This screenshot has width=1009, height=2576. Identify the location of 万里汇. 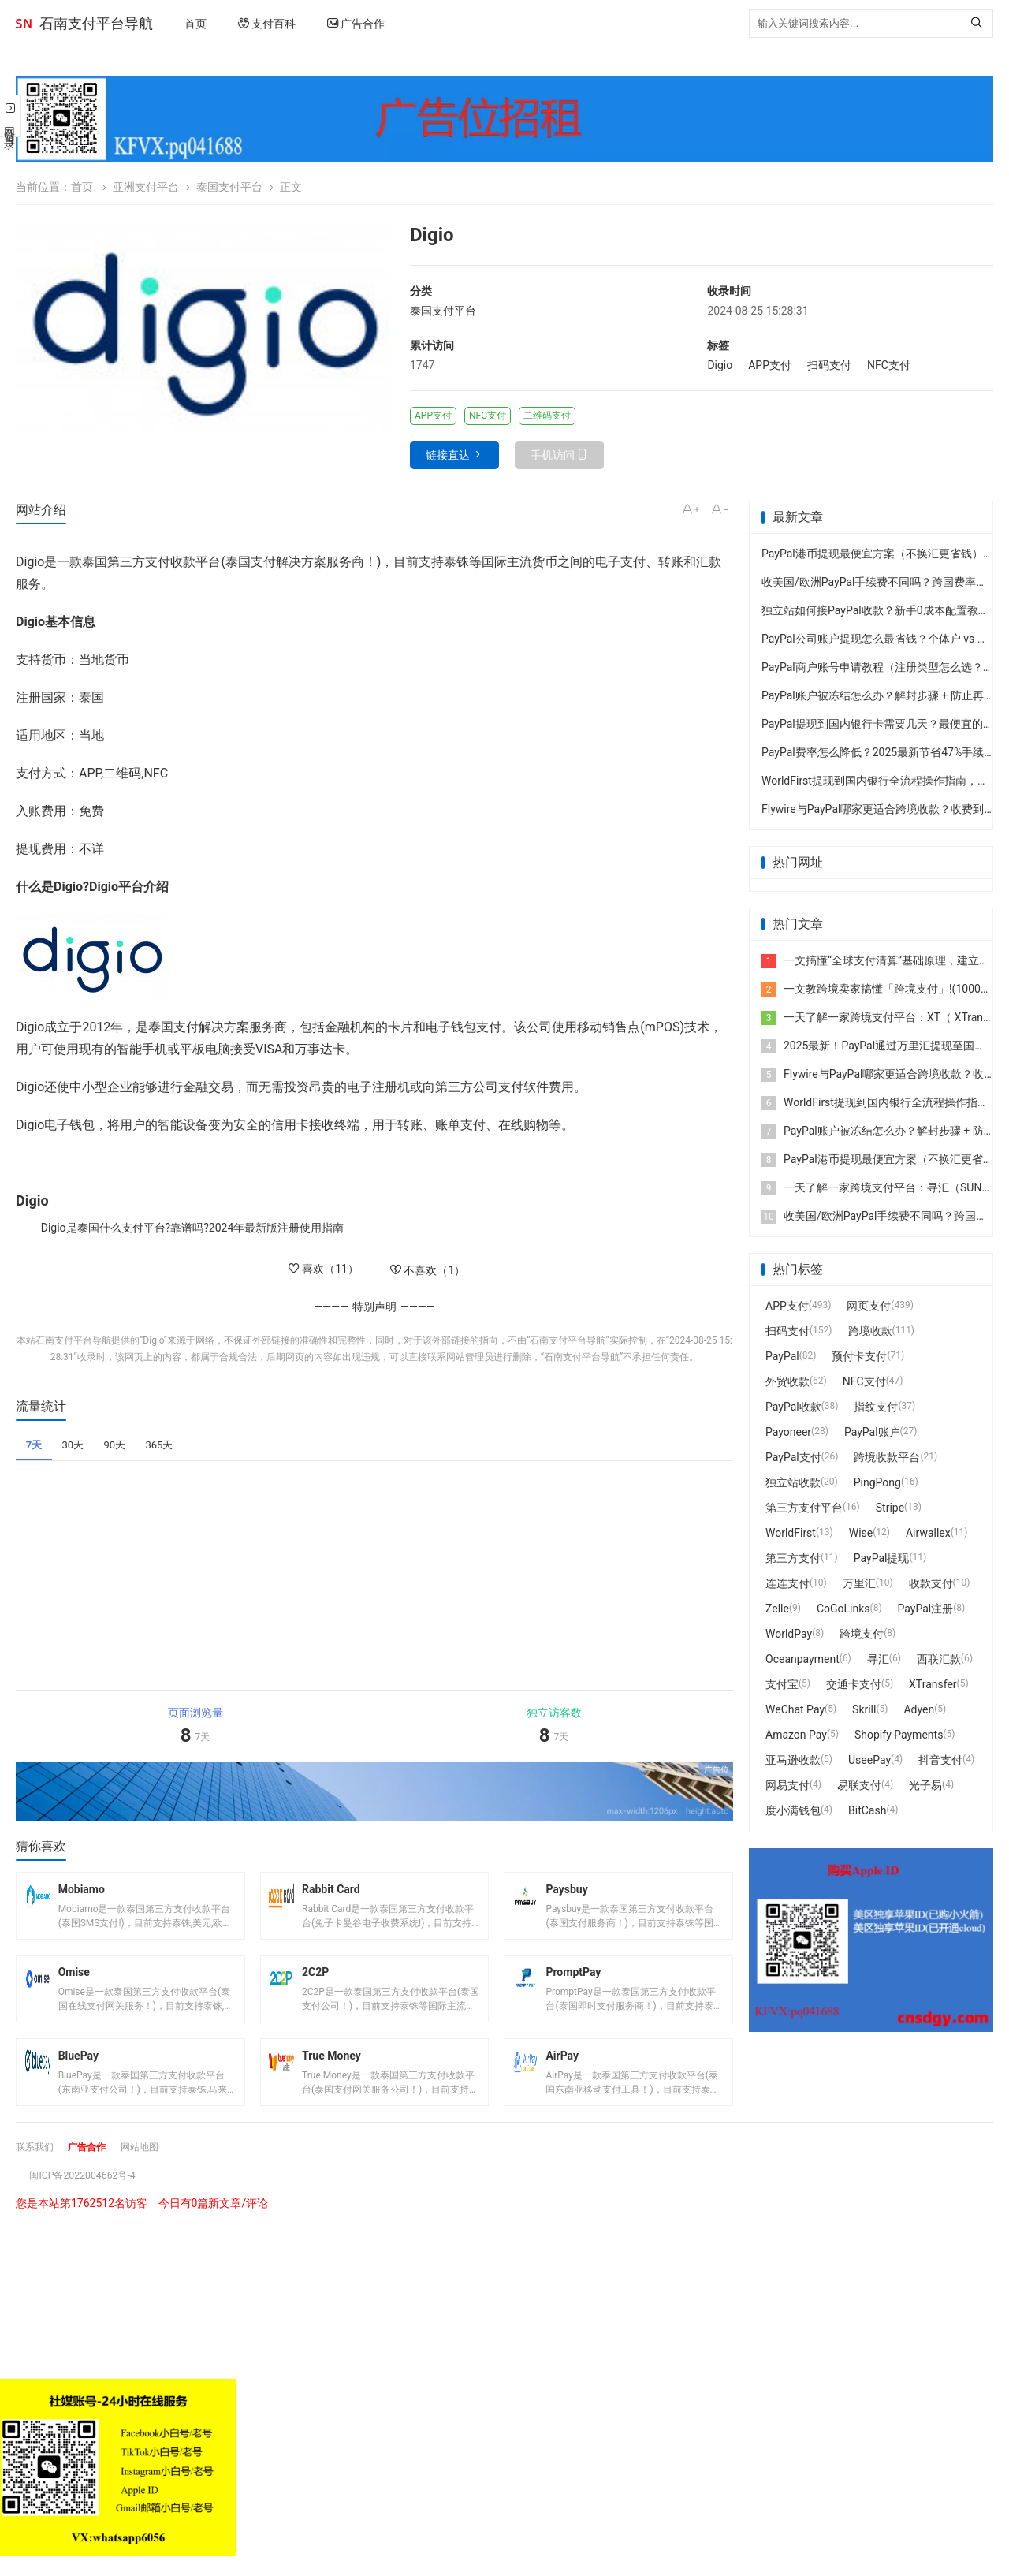
(859, 1583).